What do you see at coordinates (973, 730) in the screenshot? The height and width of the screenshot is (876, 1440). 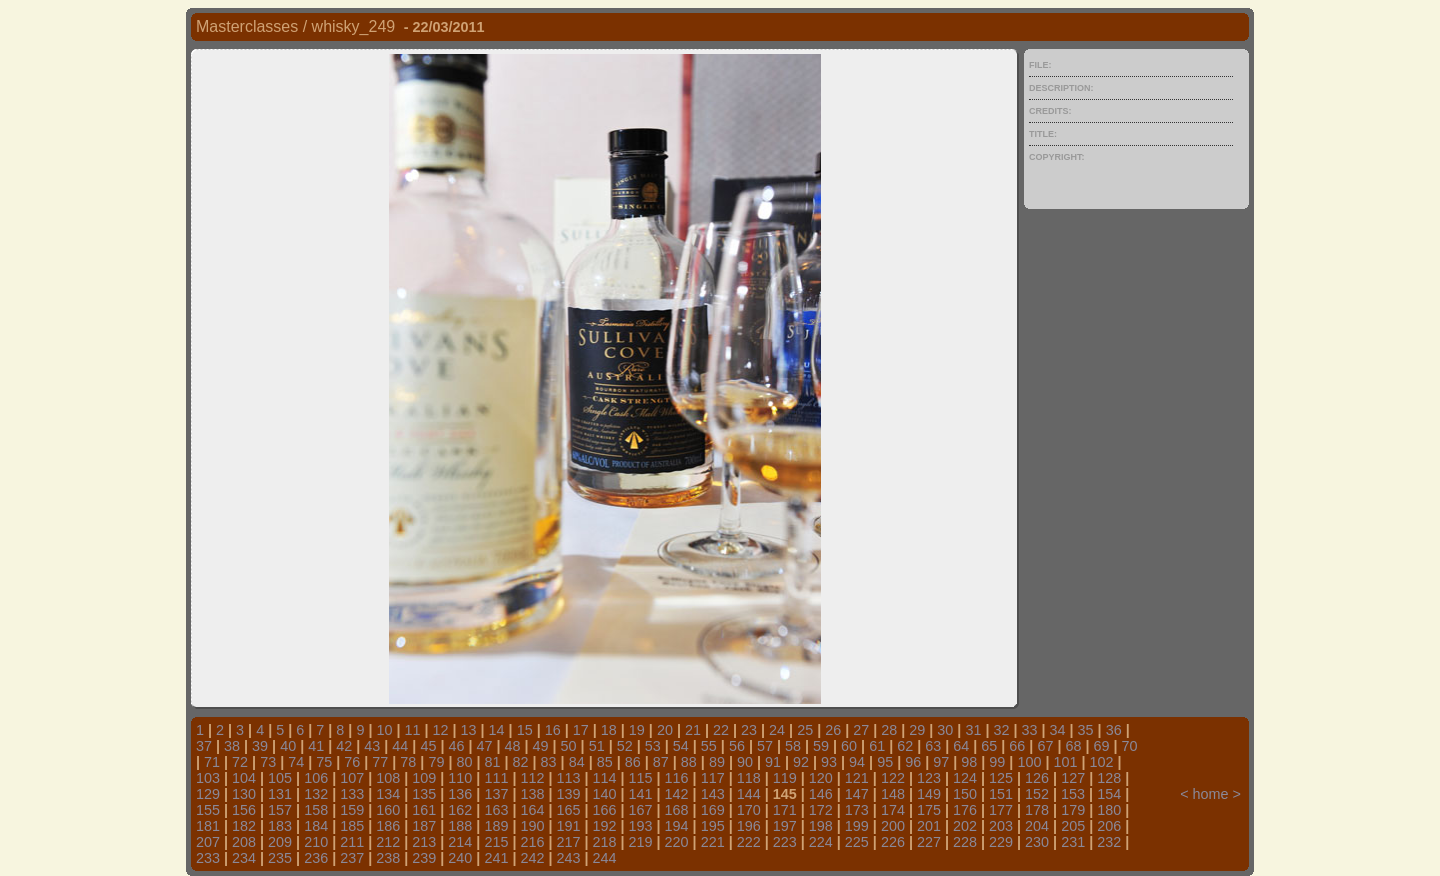 I see `31` at bounding box center [973, 730].